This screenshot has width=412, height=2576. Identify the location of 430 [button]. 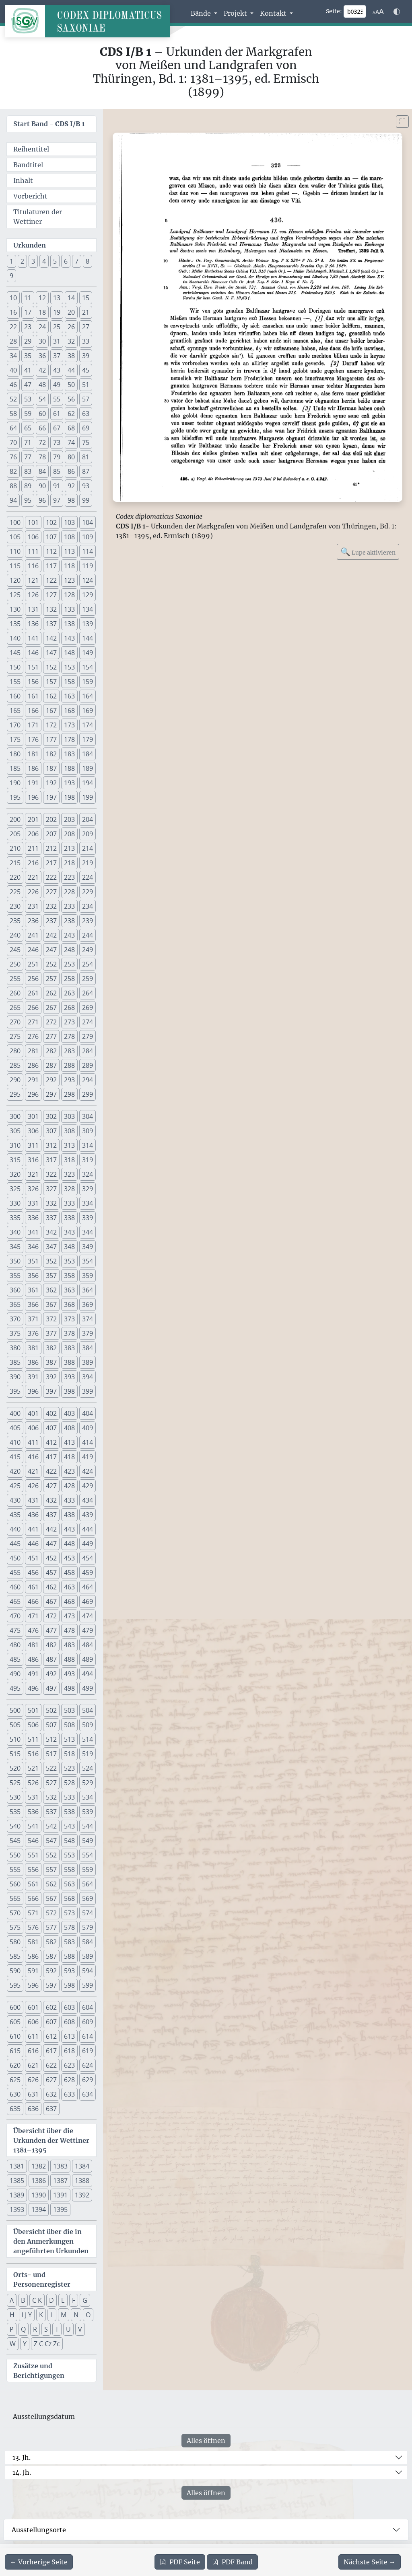
(15, 1500).